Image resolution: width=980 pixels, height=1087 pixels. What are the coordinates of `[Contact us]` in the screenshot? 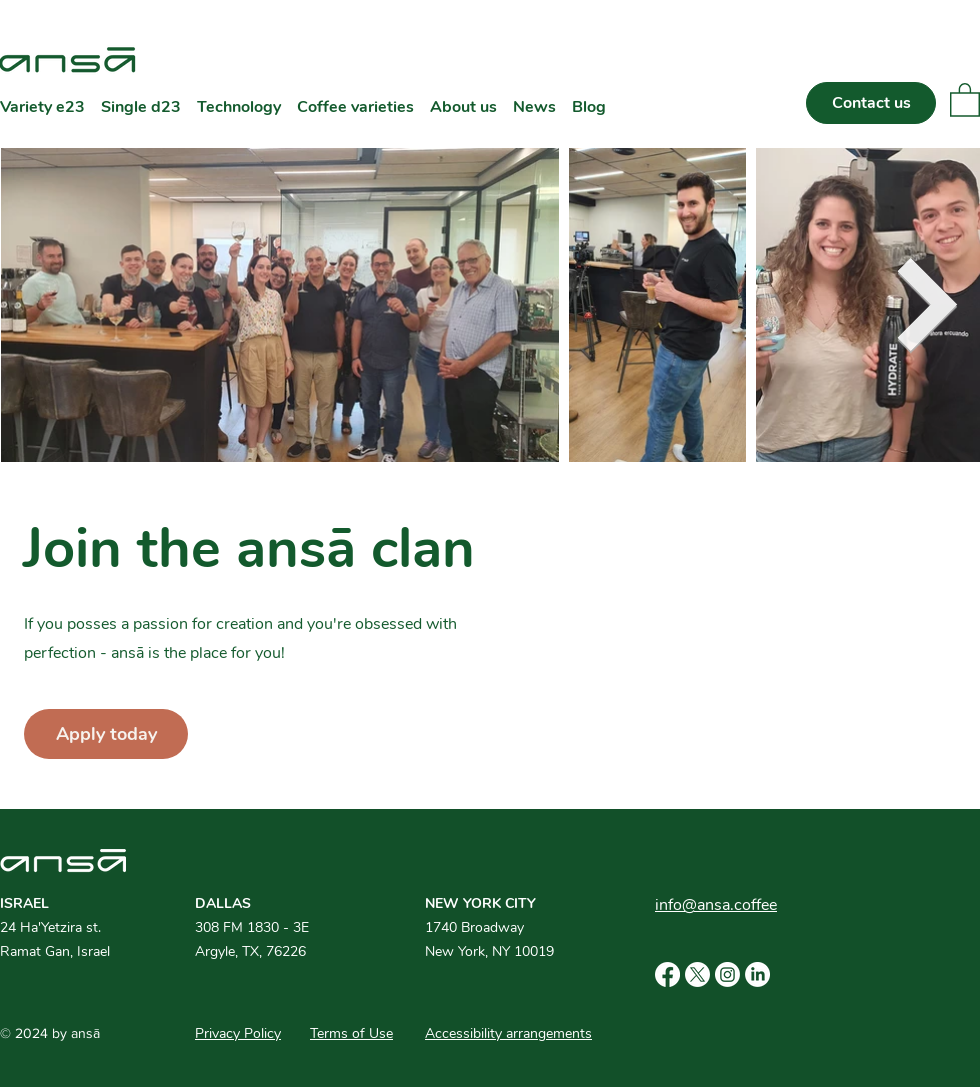 It's located at (871, 103).